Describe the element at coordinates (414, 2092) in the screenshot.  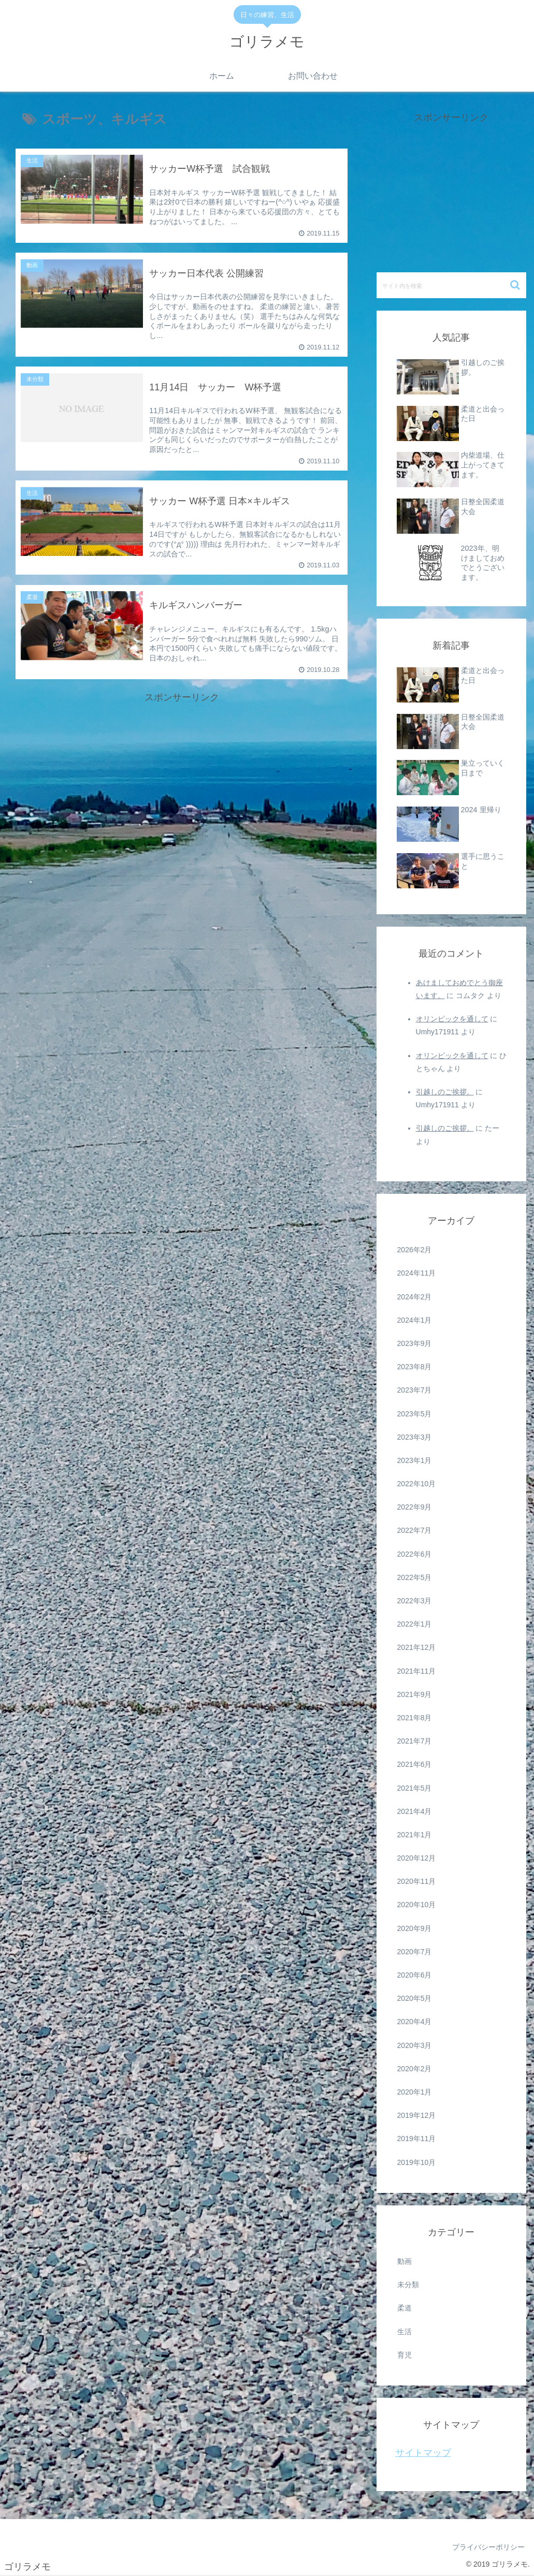
I see `2020年1月` at that location.